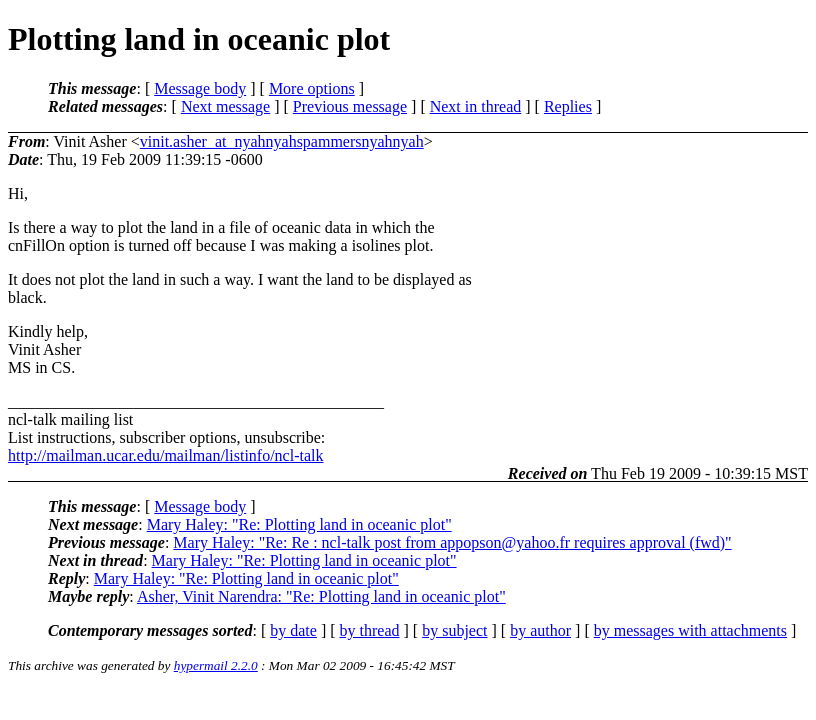 This screenshot has width=816, height=720. Describe the element at coordinates (476, 106) in the screenshot. I see `Next in thread` at that location.